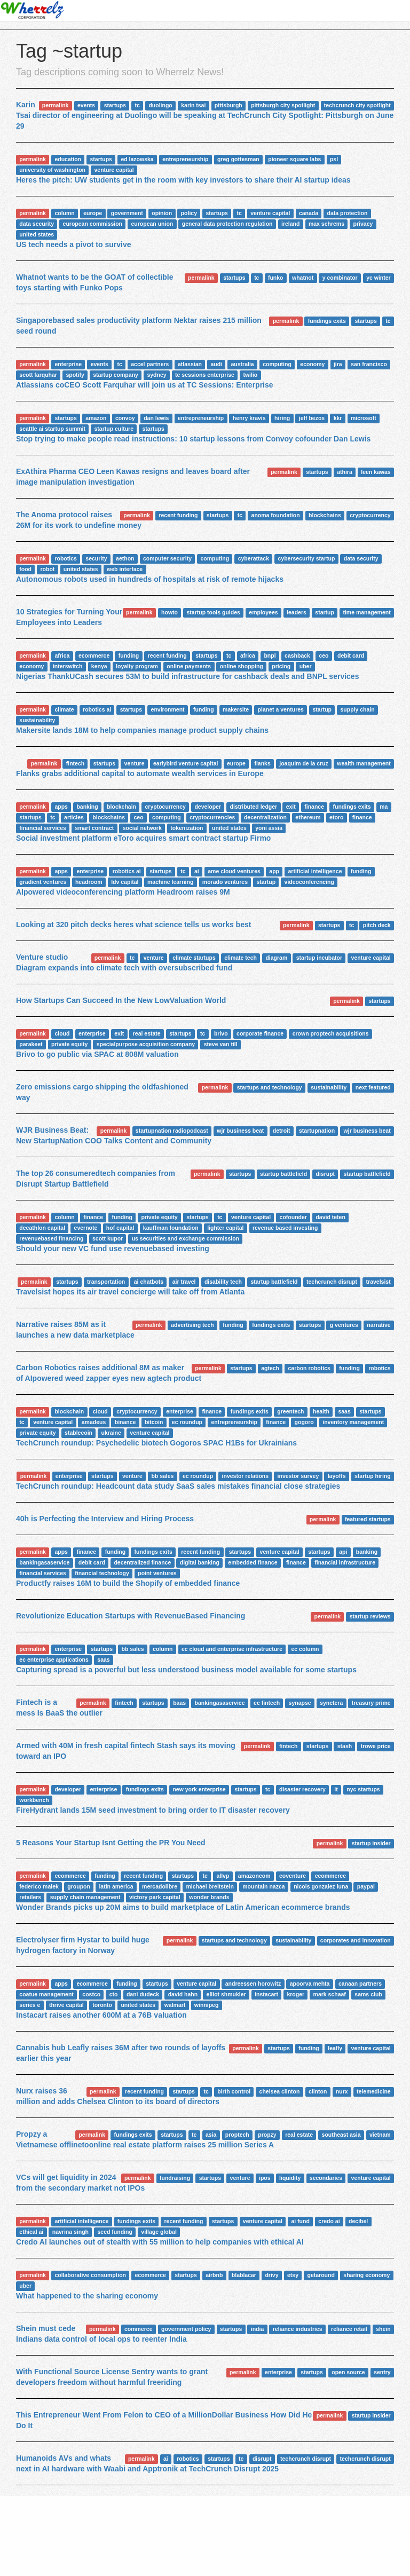 The width and height of the screenshot is (410, 2576). What do you see at coordinates (228, 105) in the screenshot?
I see `pittsburgh` at bounding box center [228, 105].